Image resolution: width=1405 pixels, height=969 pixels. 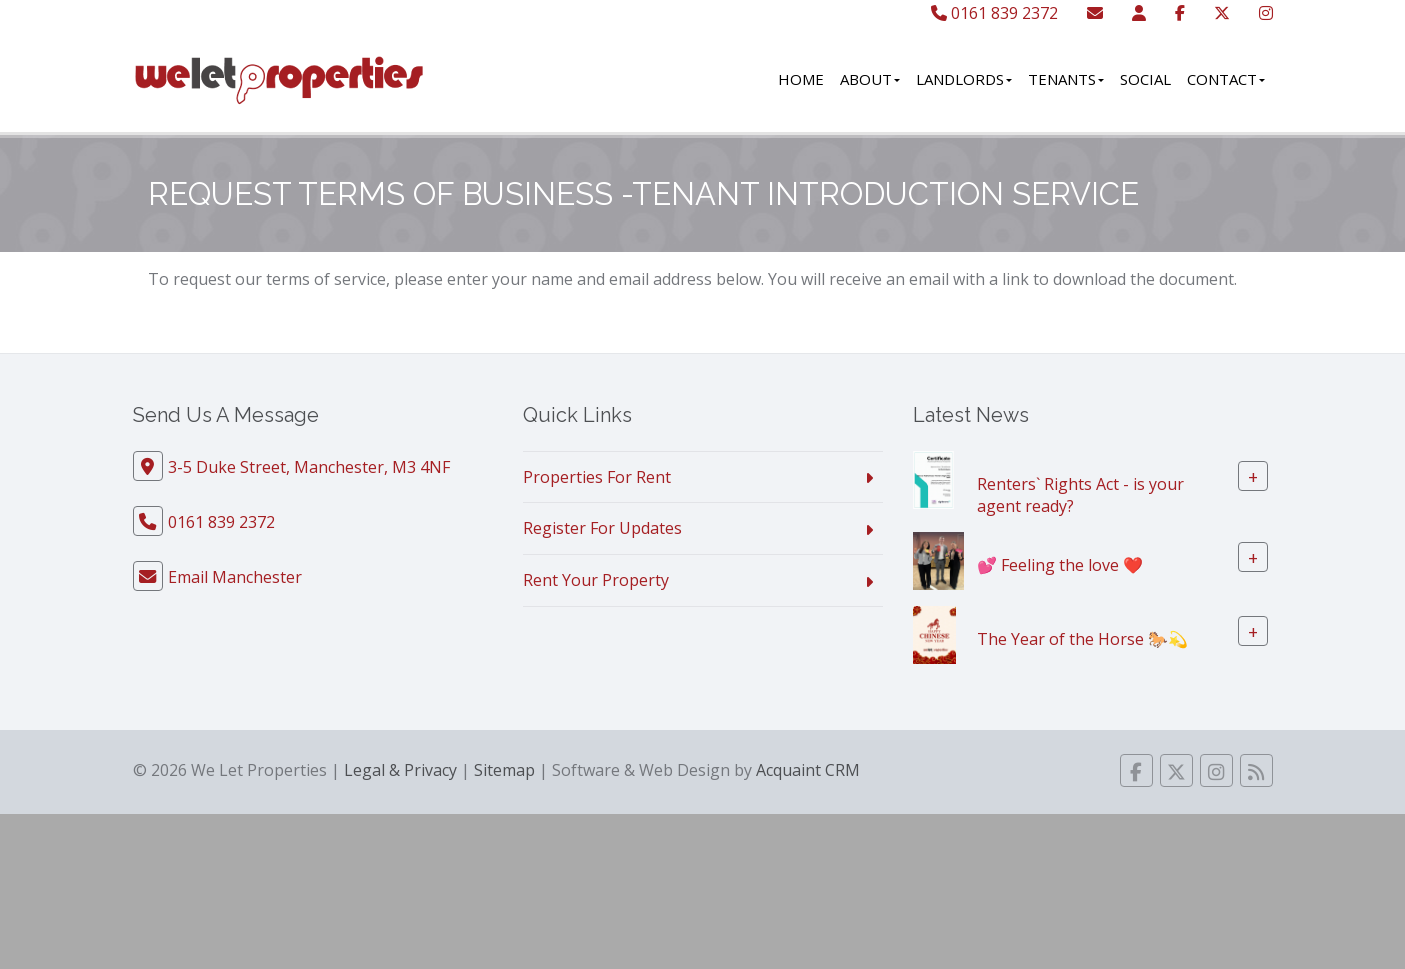 What do you see at coordinates (870, 79) in the screenshot?
I see `About` at bounding box center [870, 79].